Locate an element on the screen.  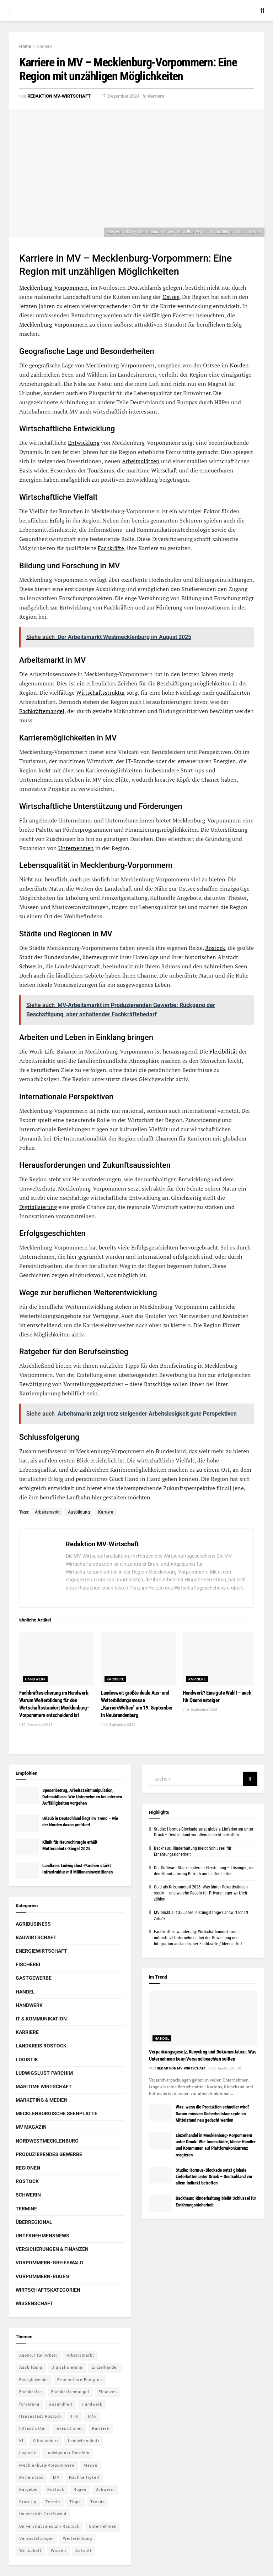
Nordwestmecklenburg is located at coordinates (47, 2141).